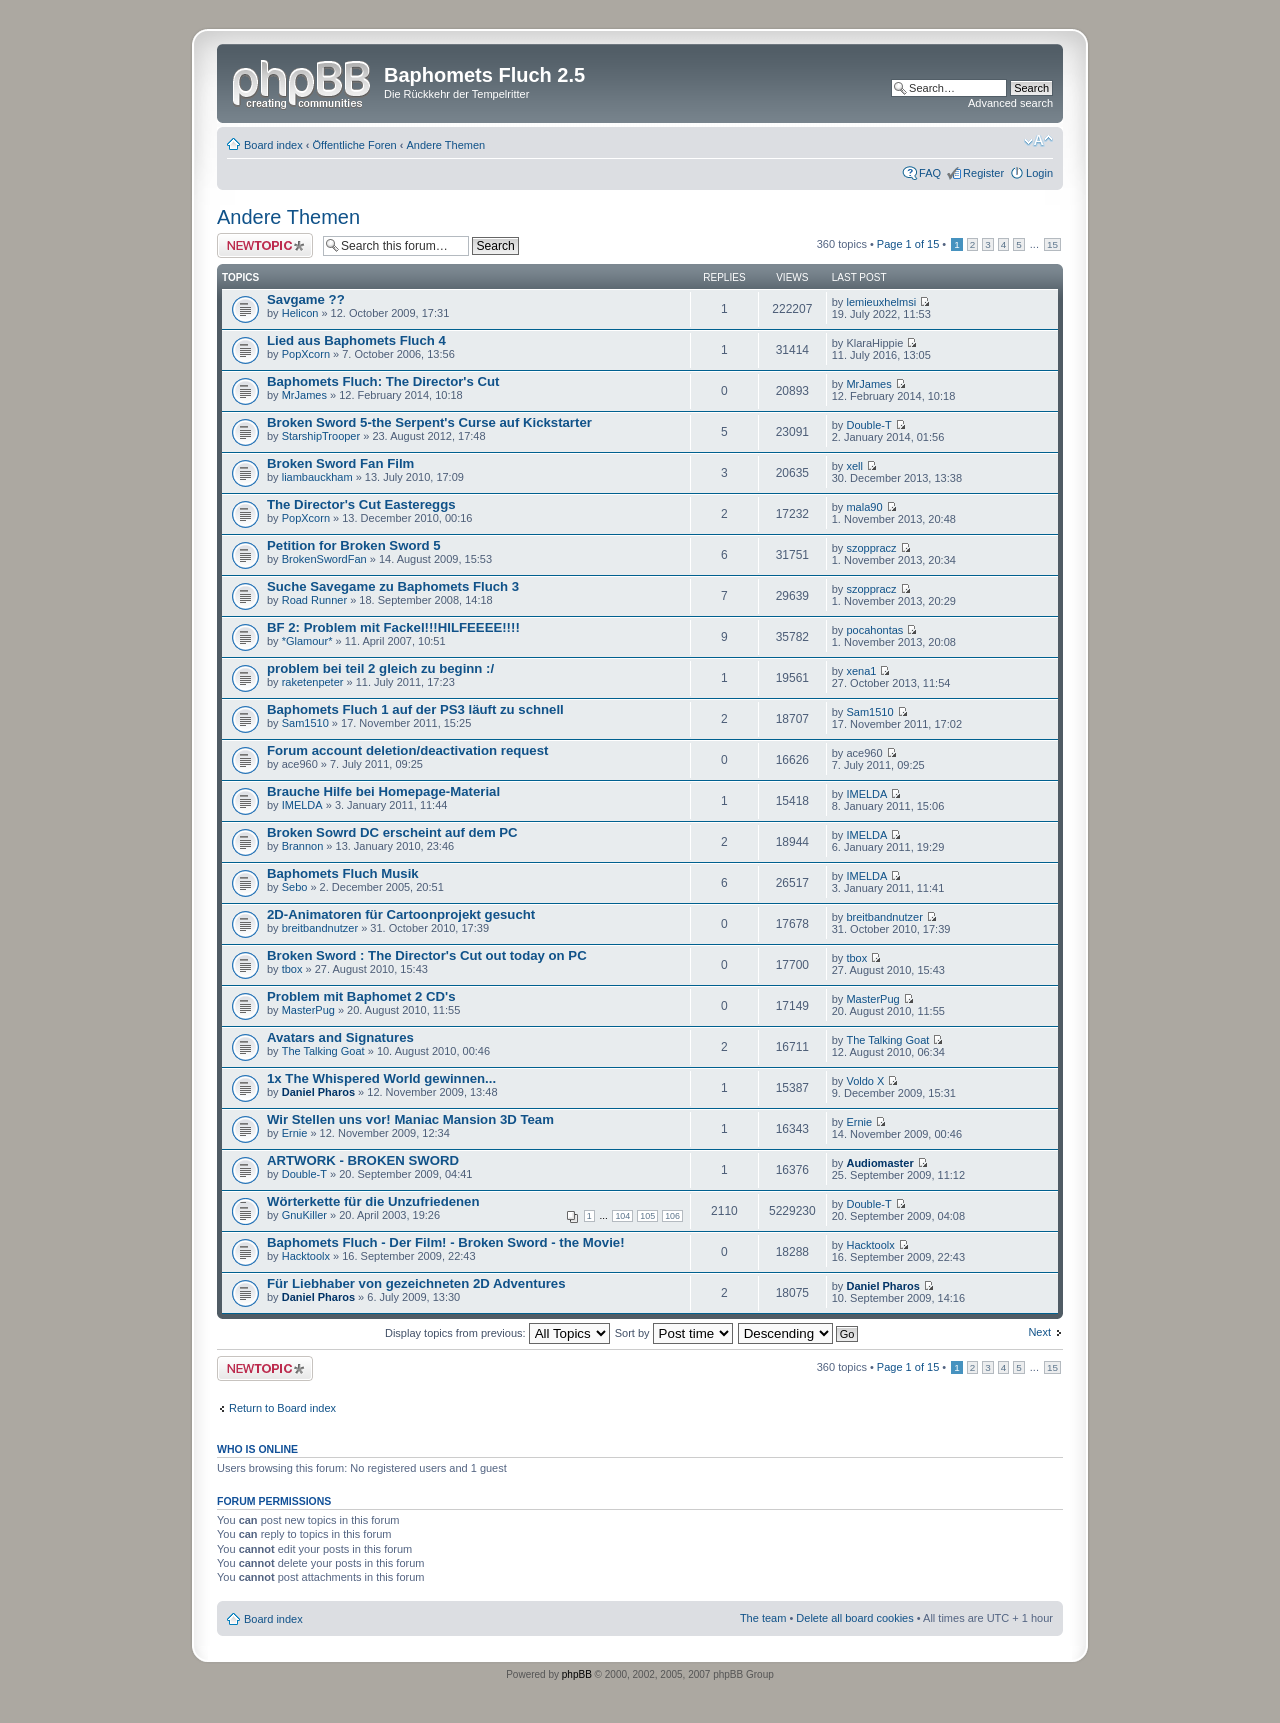 Image resolution: width=1280 pixels, height=1723 pixels. Describe the element at coordinates (343, 873) in the screenshot. I see `Baphomets Fluch Musik` at that location.